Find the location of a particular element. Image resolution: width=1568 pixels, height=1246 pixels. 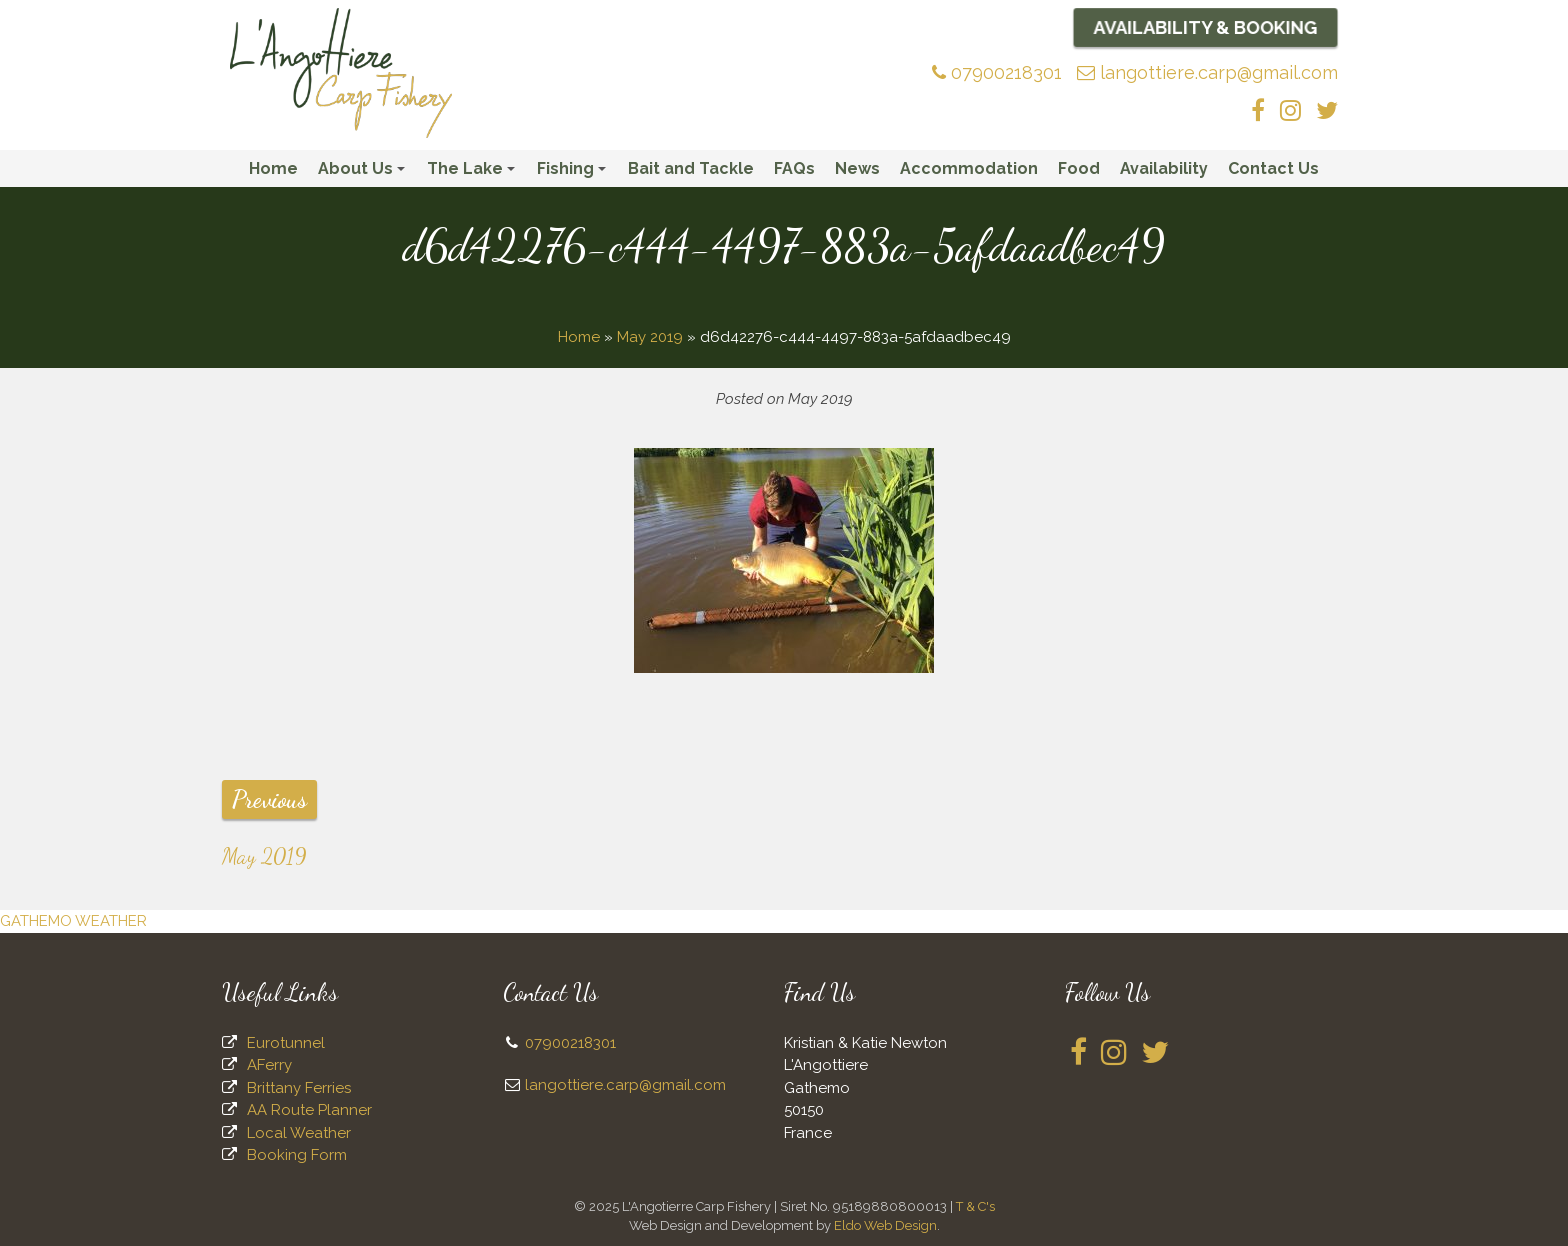

The Lake is located at coordinates (474, 173).